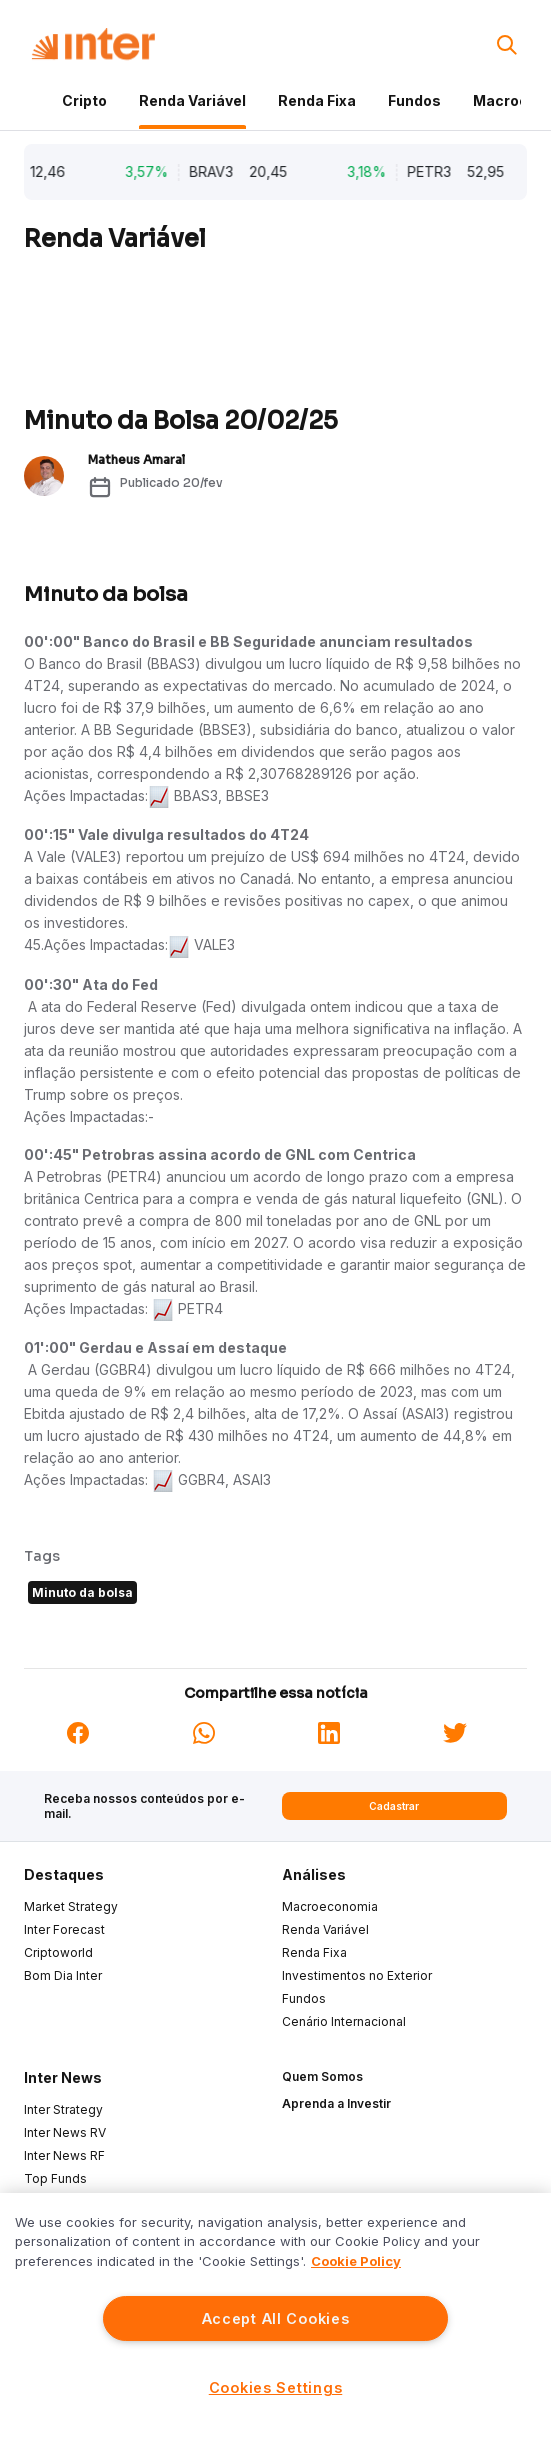 The width and height of the screenshot is (551, 2439). What do you see at coordinates (344, 2021) in the screenshot?
I see `Cenário Internacional` at bounding box center [344, 2021].